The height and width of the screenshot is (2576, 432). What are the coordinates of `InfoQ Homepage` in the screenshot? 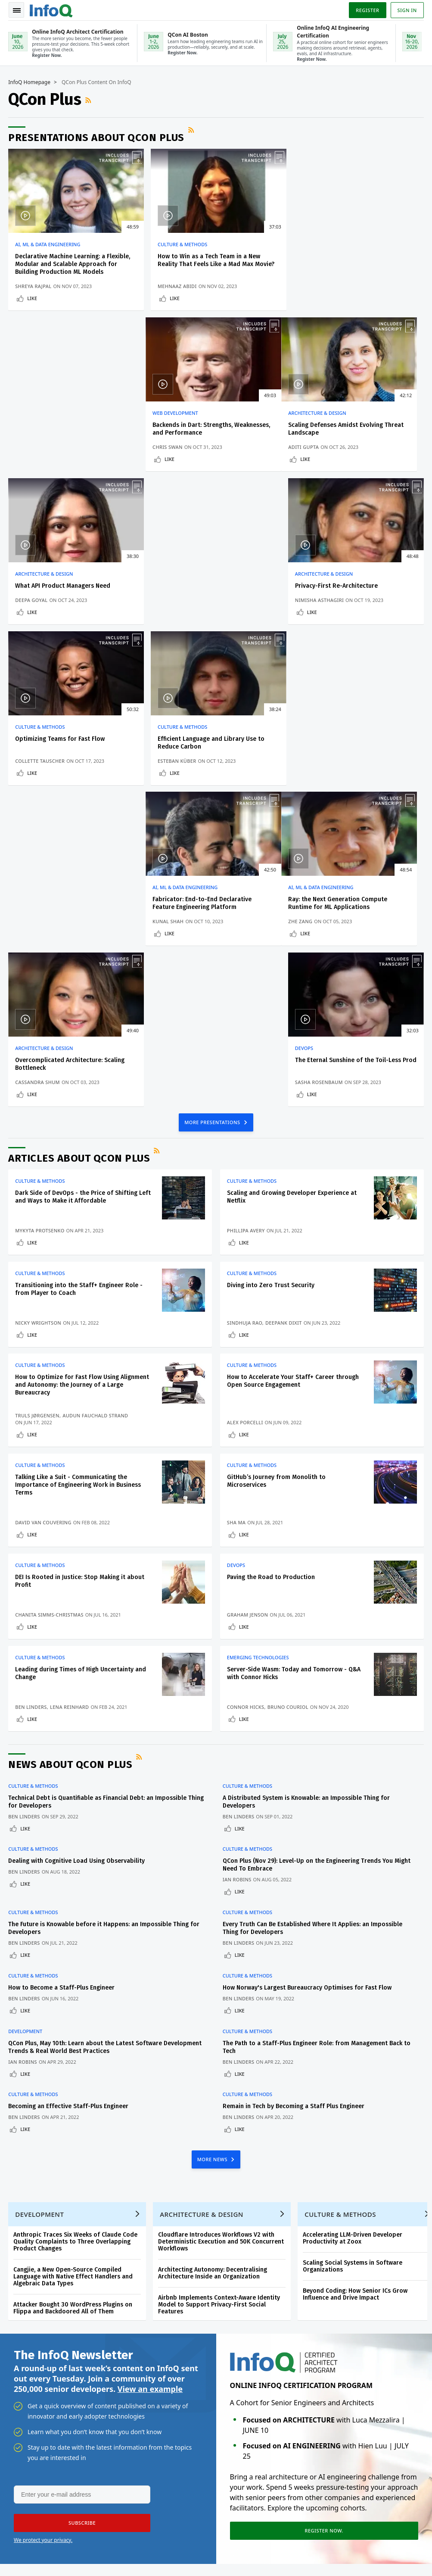 It's located at (30, 82).